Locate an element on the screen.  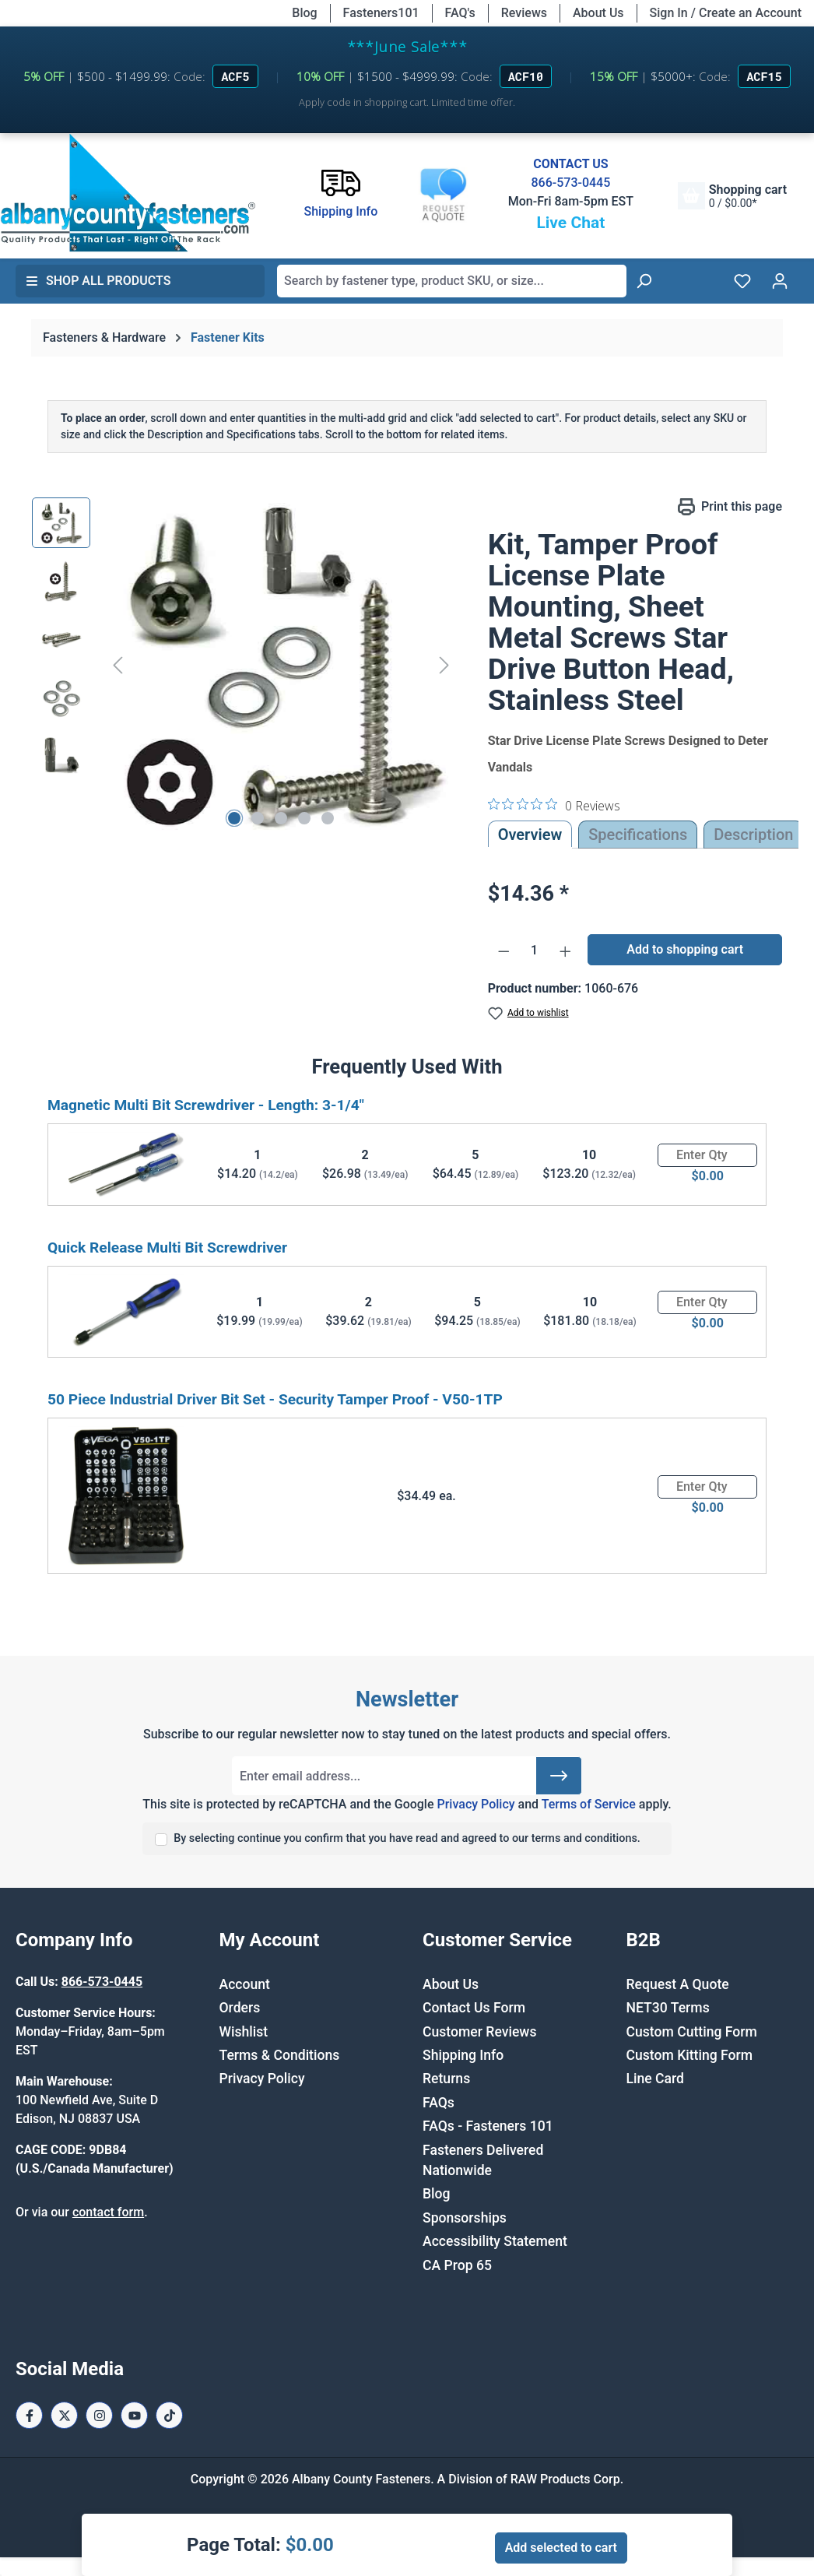
Live Chat is located at coordinates (570, 222).